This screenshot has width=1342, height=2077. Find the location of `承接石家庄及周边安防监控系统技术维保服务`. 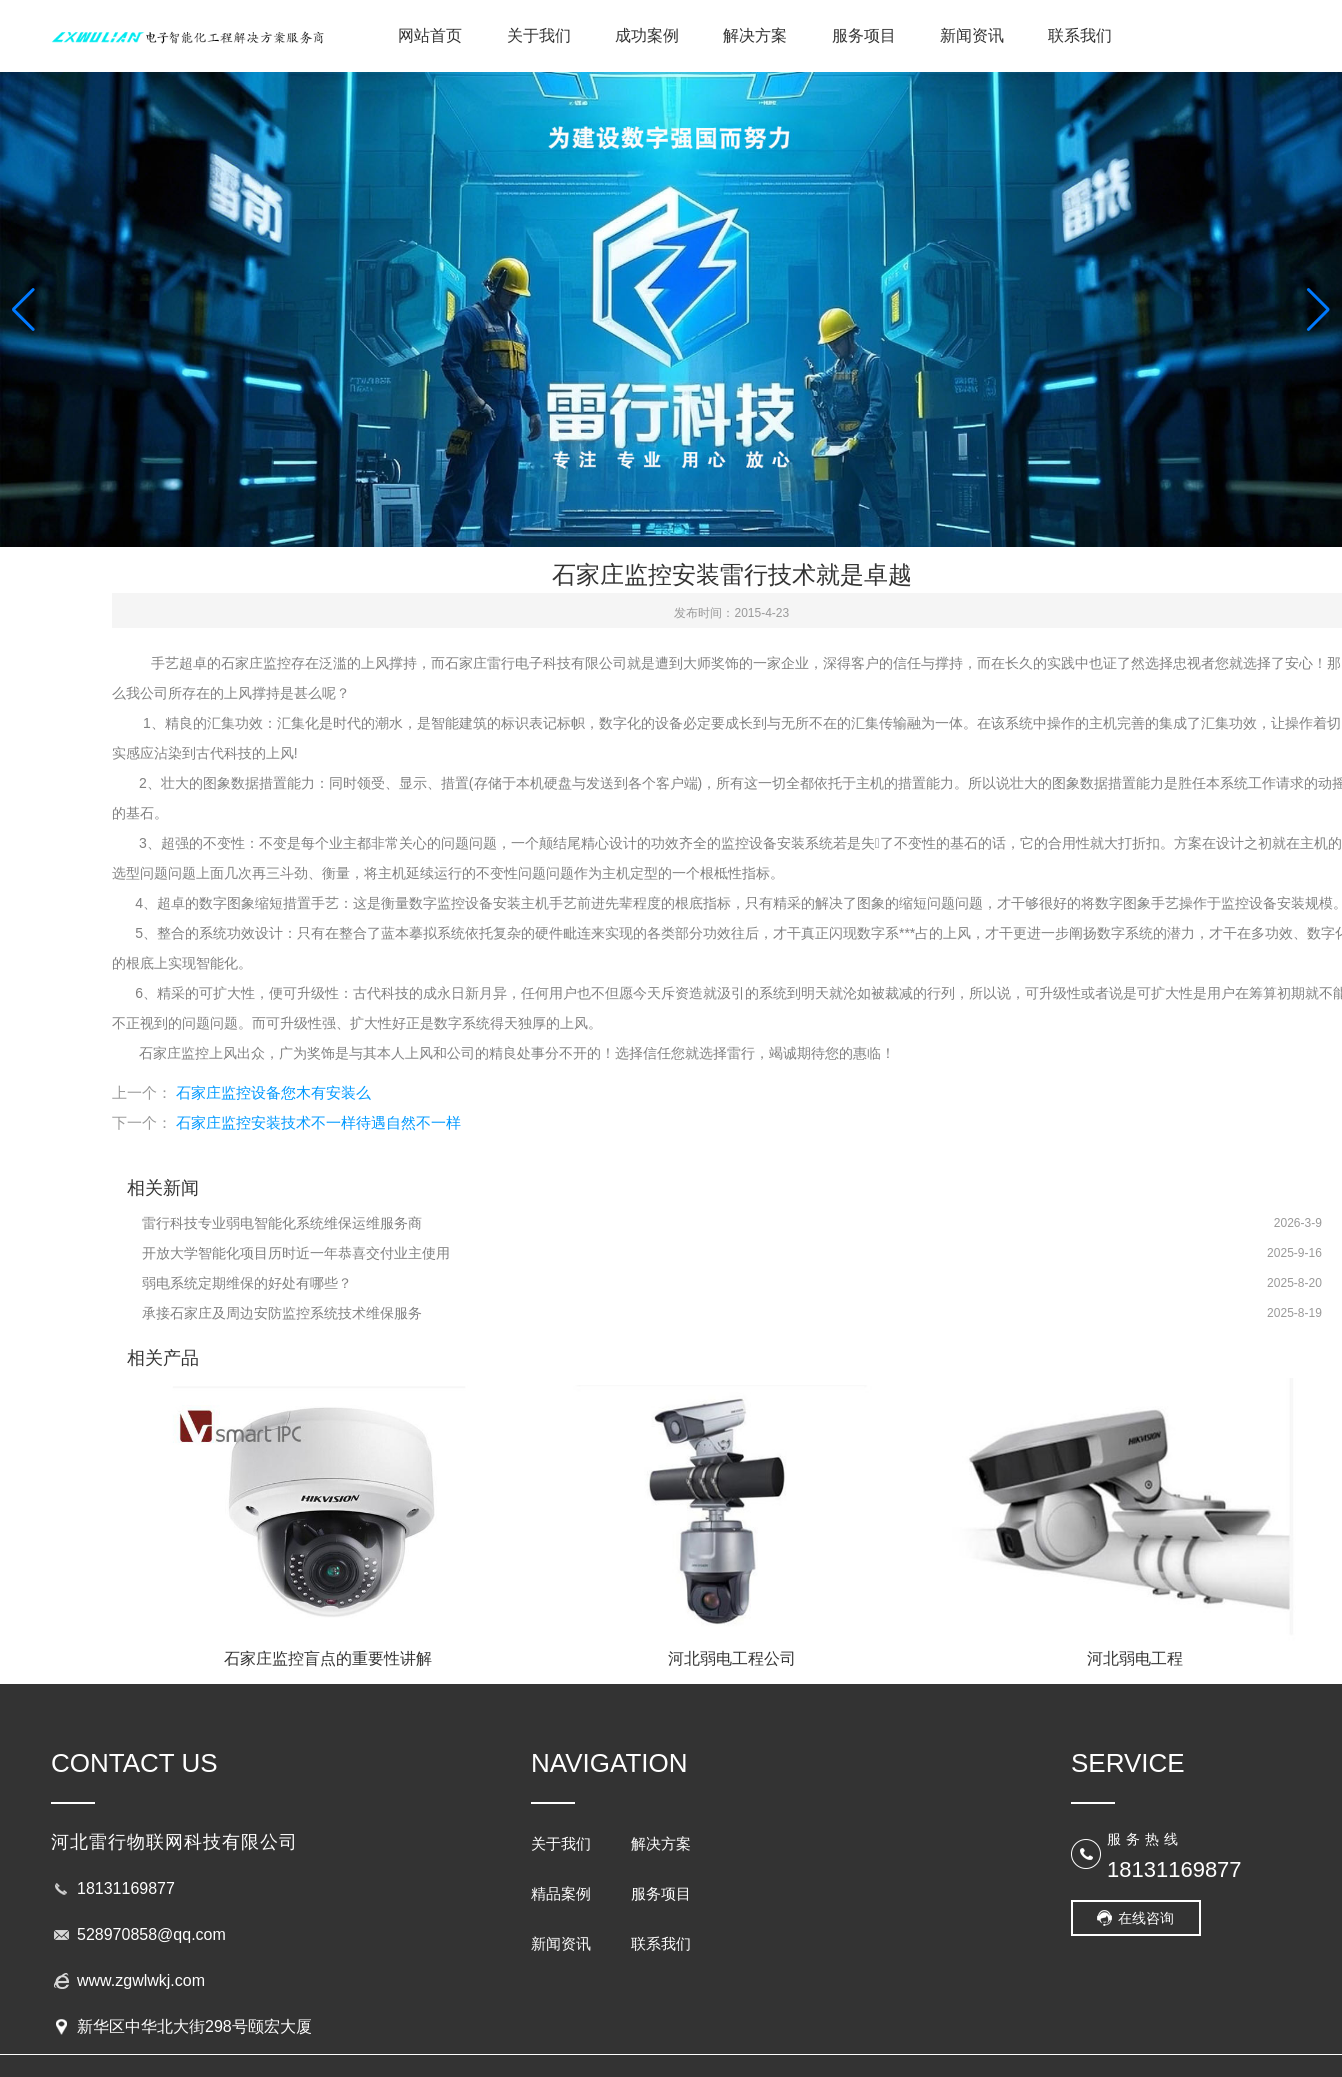

承接石家庄及周边安防监控系统技术维保服务 is located at coordinates (282, 1313).